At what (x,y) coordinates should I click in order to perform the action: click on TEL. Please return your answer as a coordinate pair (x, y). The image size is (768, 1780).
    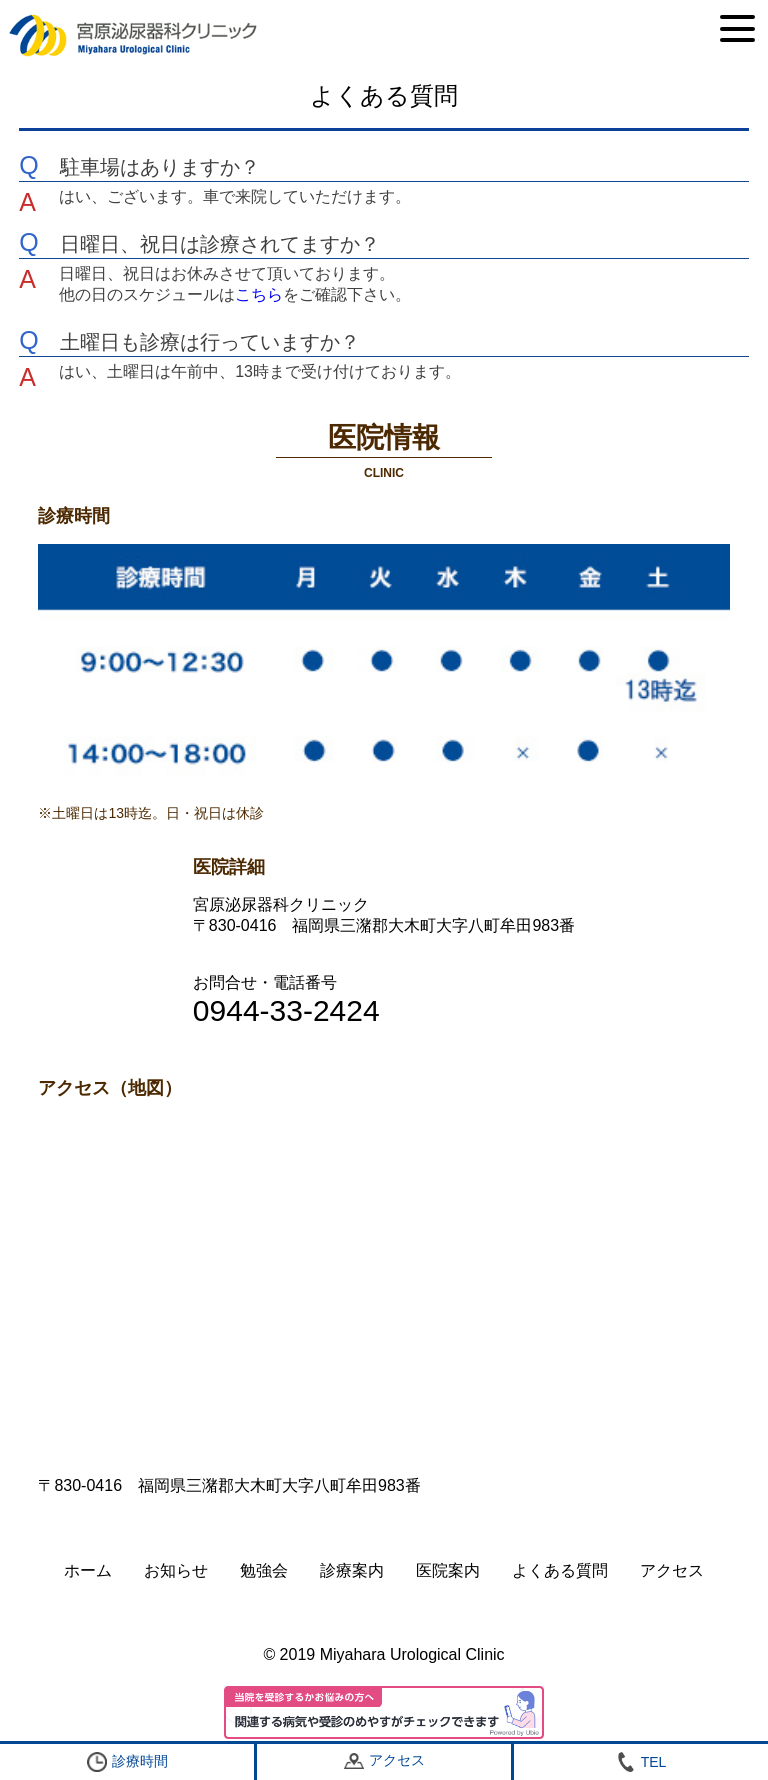
    Looking at the image, I should click on (641, 1762).